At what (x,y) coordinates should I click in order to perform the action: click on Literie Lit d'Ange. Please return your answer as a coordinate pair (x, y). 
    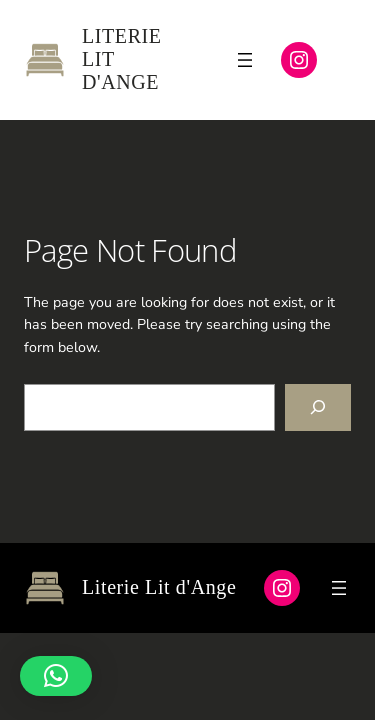
    Looking at the image, I should click on (159, 587).